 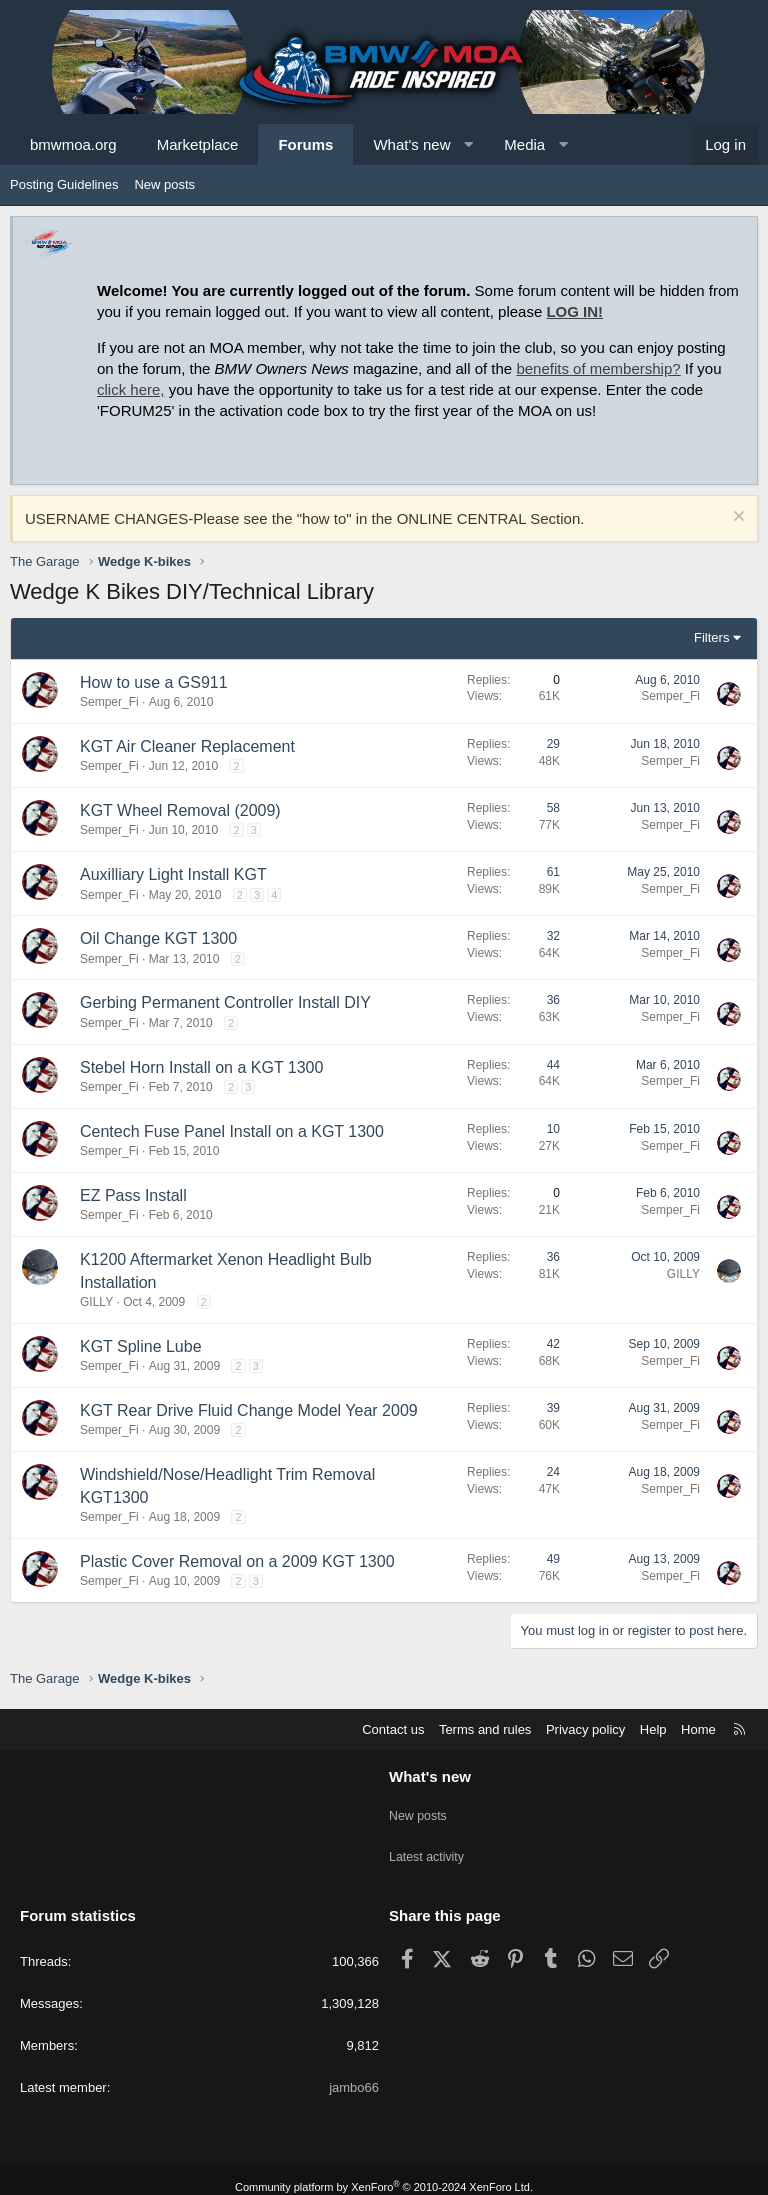 What do you see at coordinates (354, 2072) in the screenshot?
I see `jambo66` at bounding box center [354, 2072].